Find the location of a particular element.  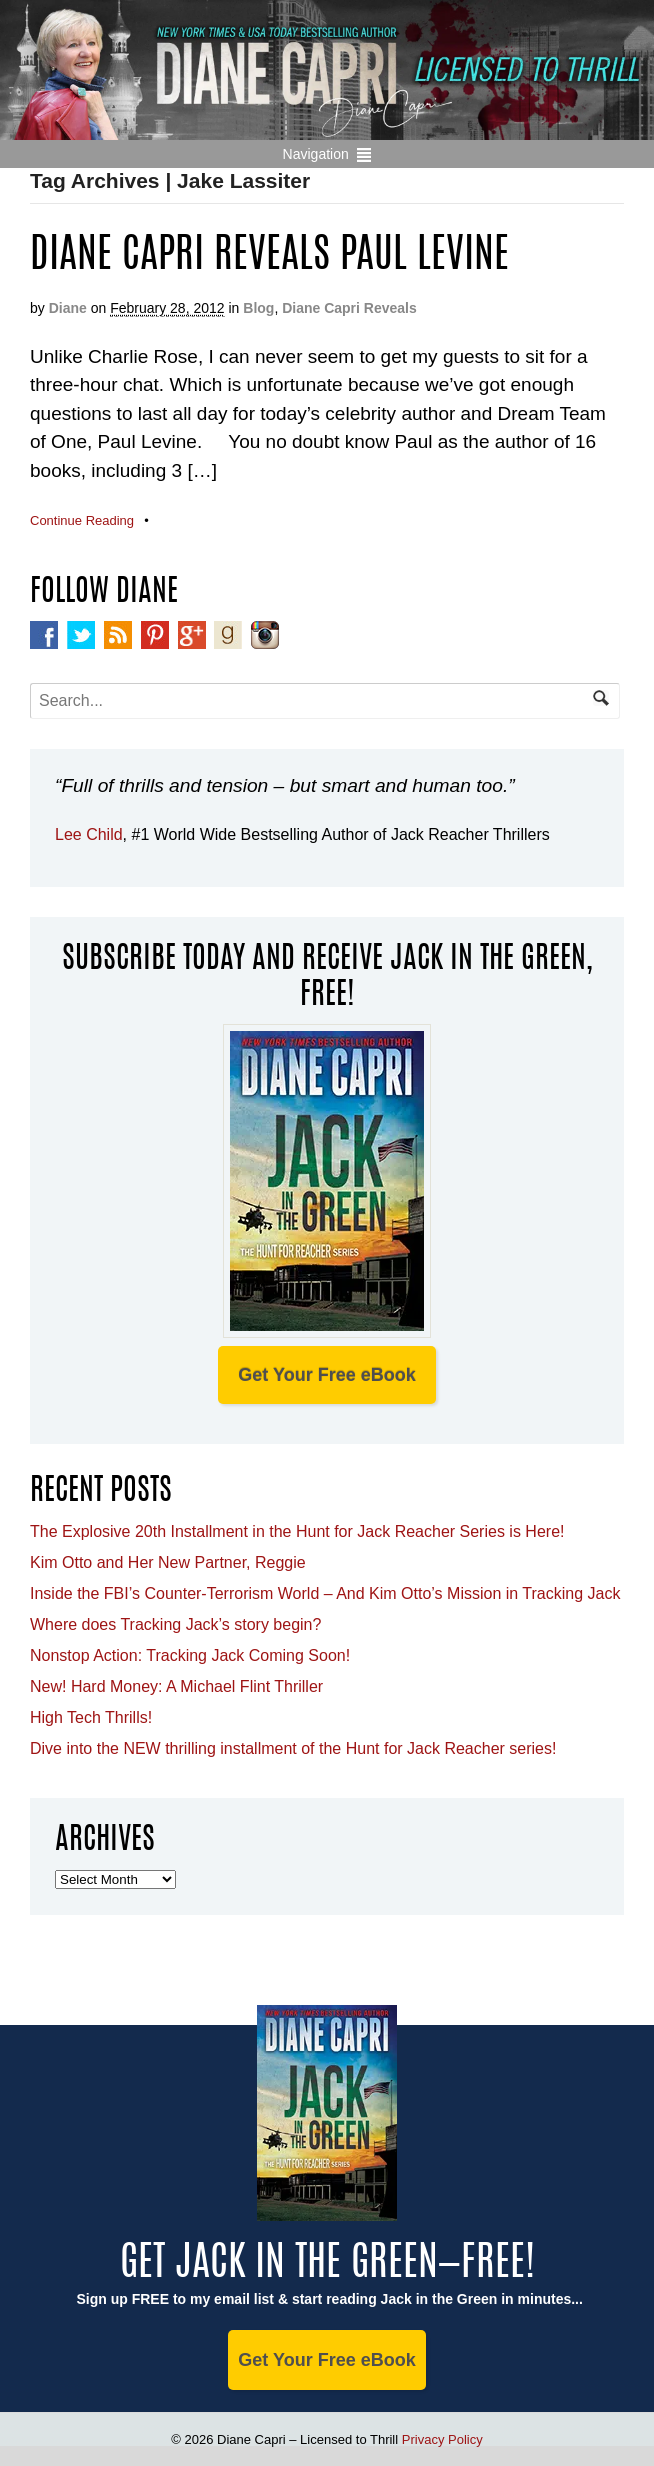

Kim Otto and Her New Partner, Reggie is located at coordinates (168, 1562).